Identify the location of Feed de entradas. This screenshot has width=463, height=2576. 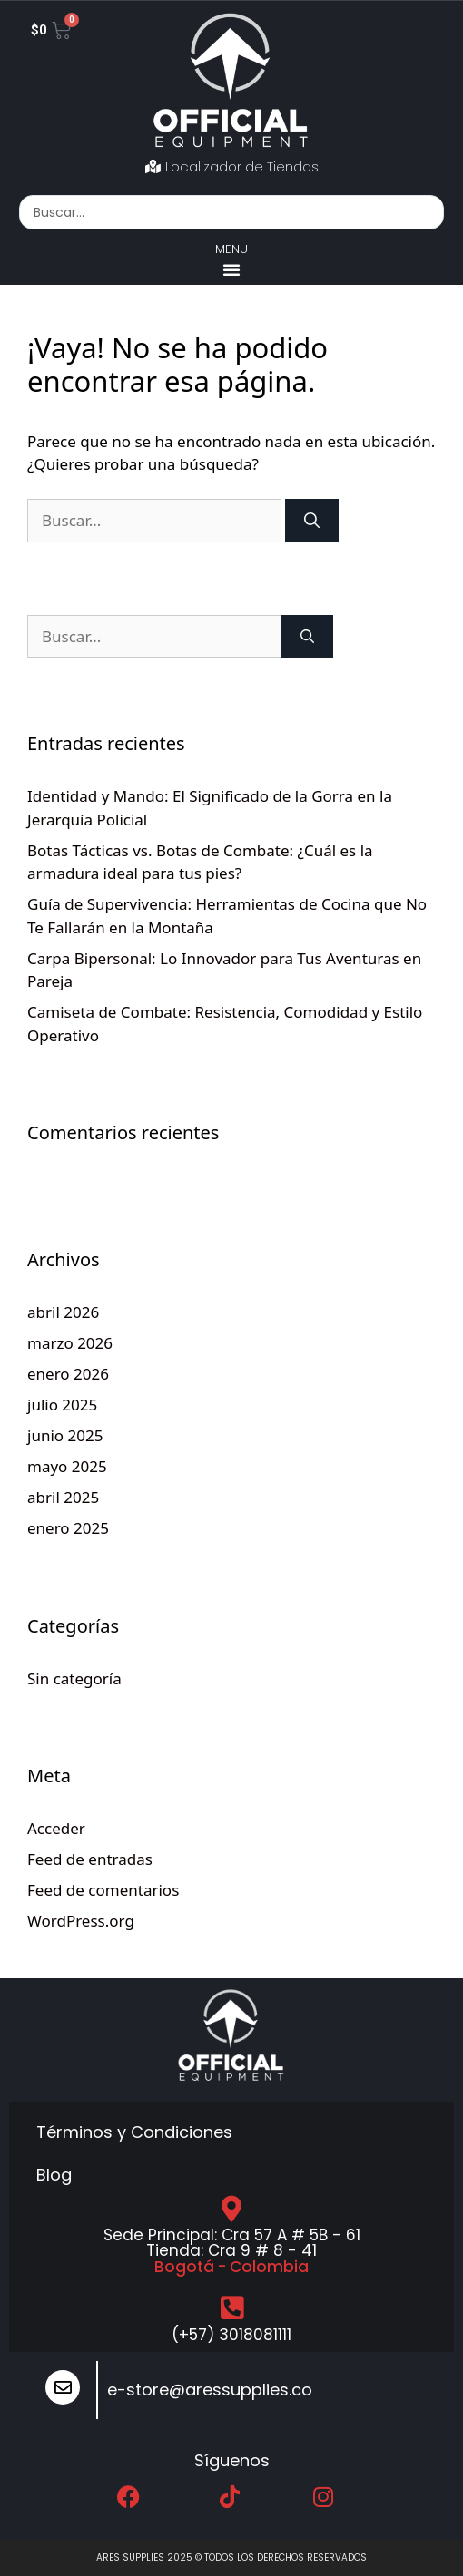
(90, 1859).